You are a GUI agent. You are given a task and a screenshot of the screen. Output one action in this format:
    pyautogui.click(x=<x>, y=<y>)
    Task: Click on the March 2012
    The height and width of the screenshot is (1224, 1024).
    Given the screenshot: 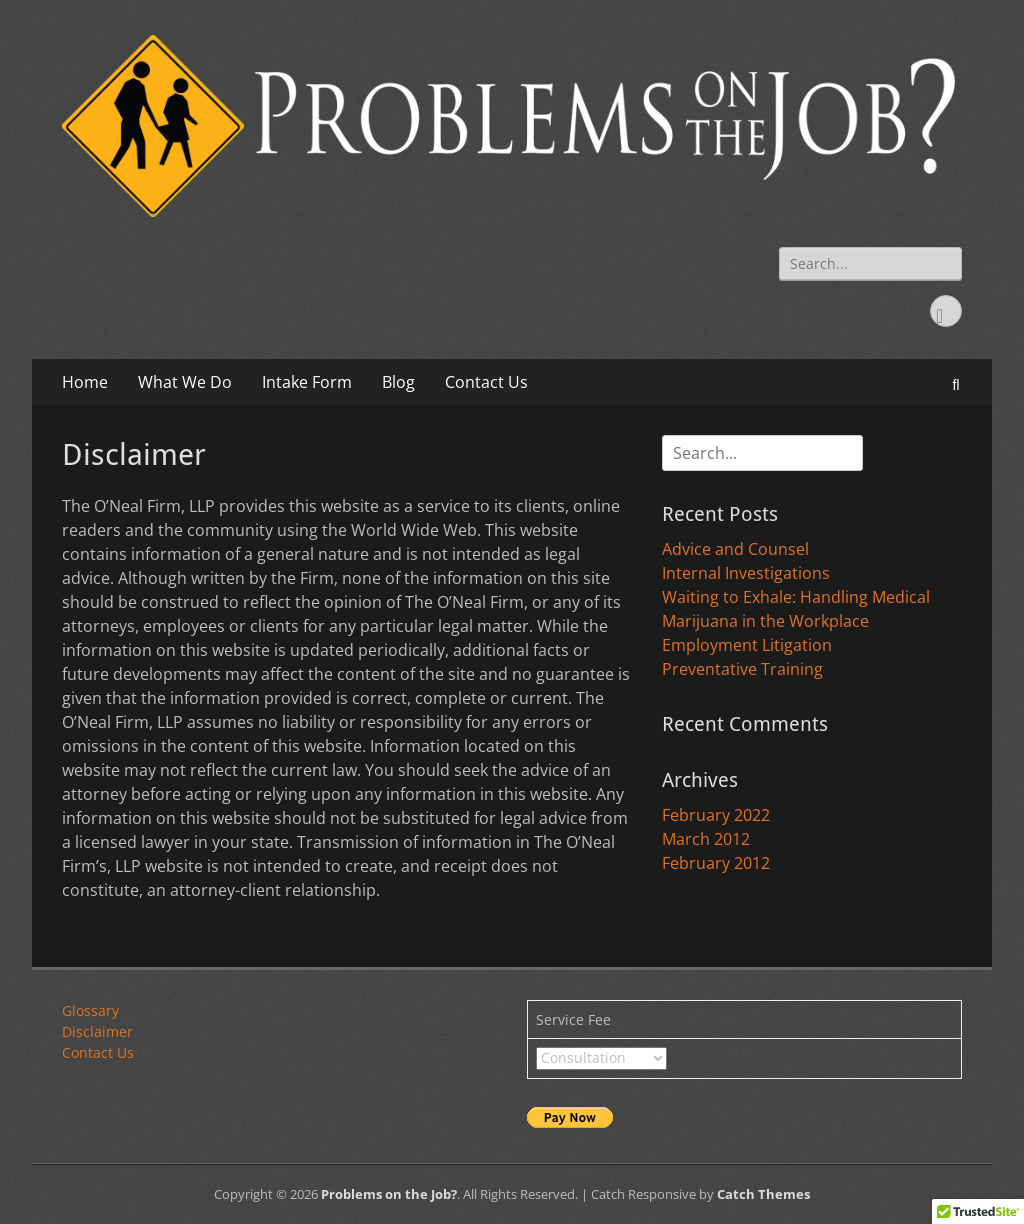 What is the action you would take?
    pyautogui.click(x=706, y=839)
    